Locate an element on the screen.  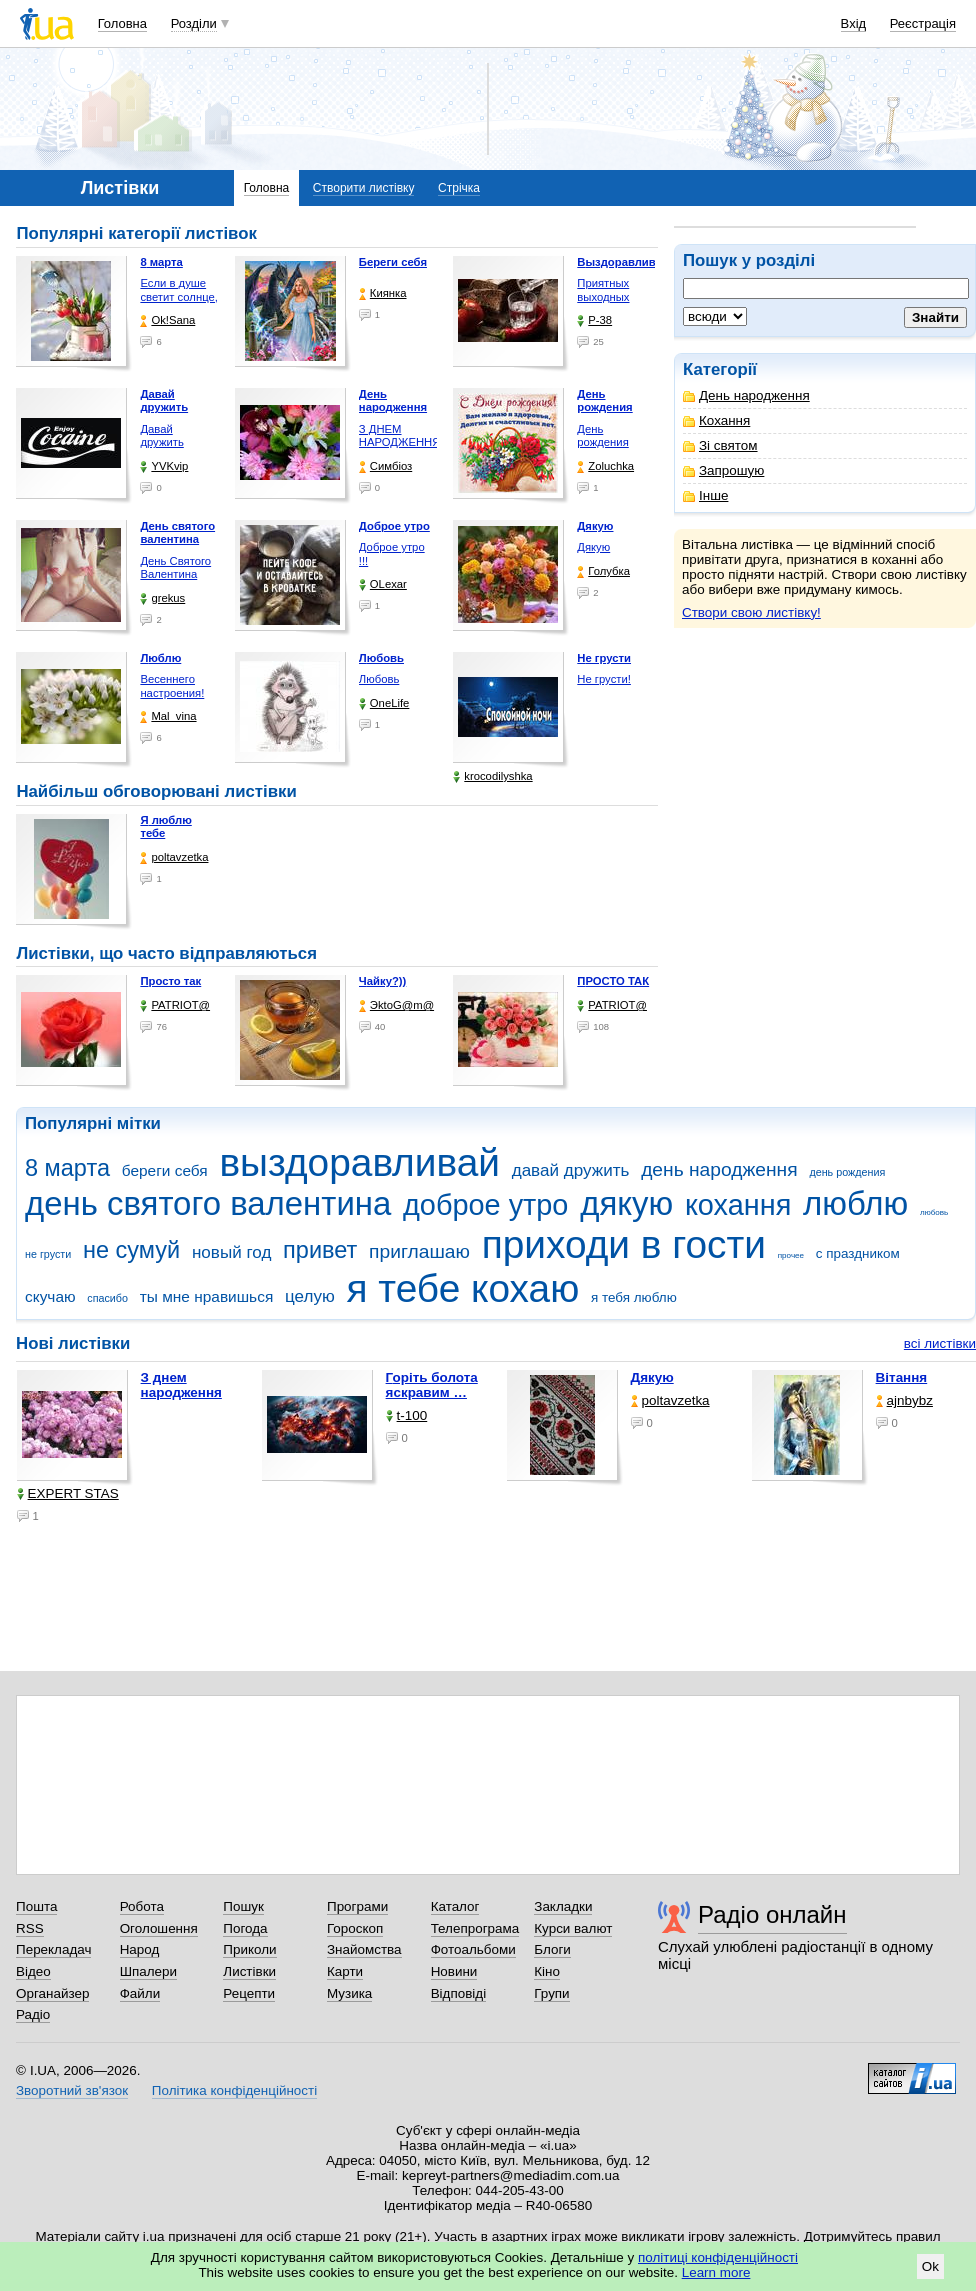
Learn more is located at coordinates (716, 2272).